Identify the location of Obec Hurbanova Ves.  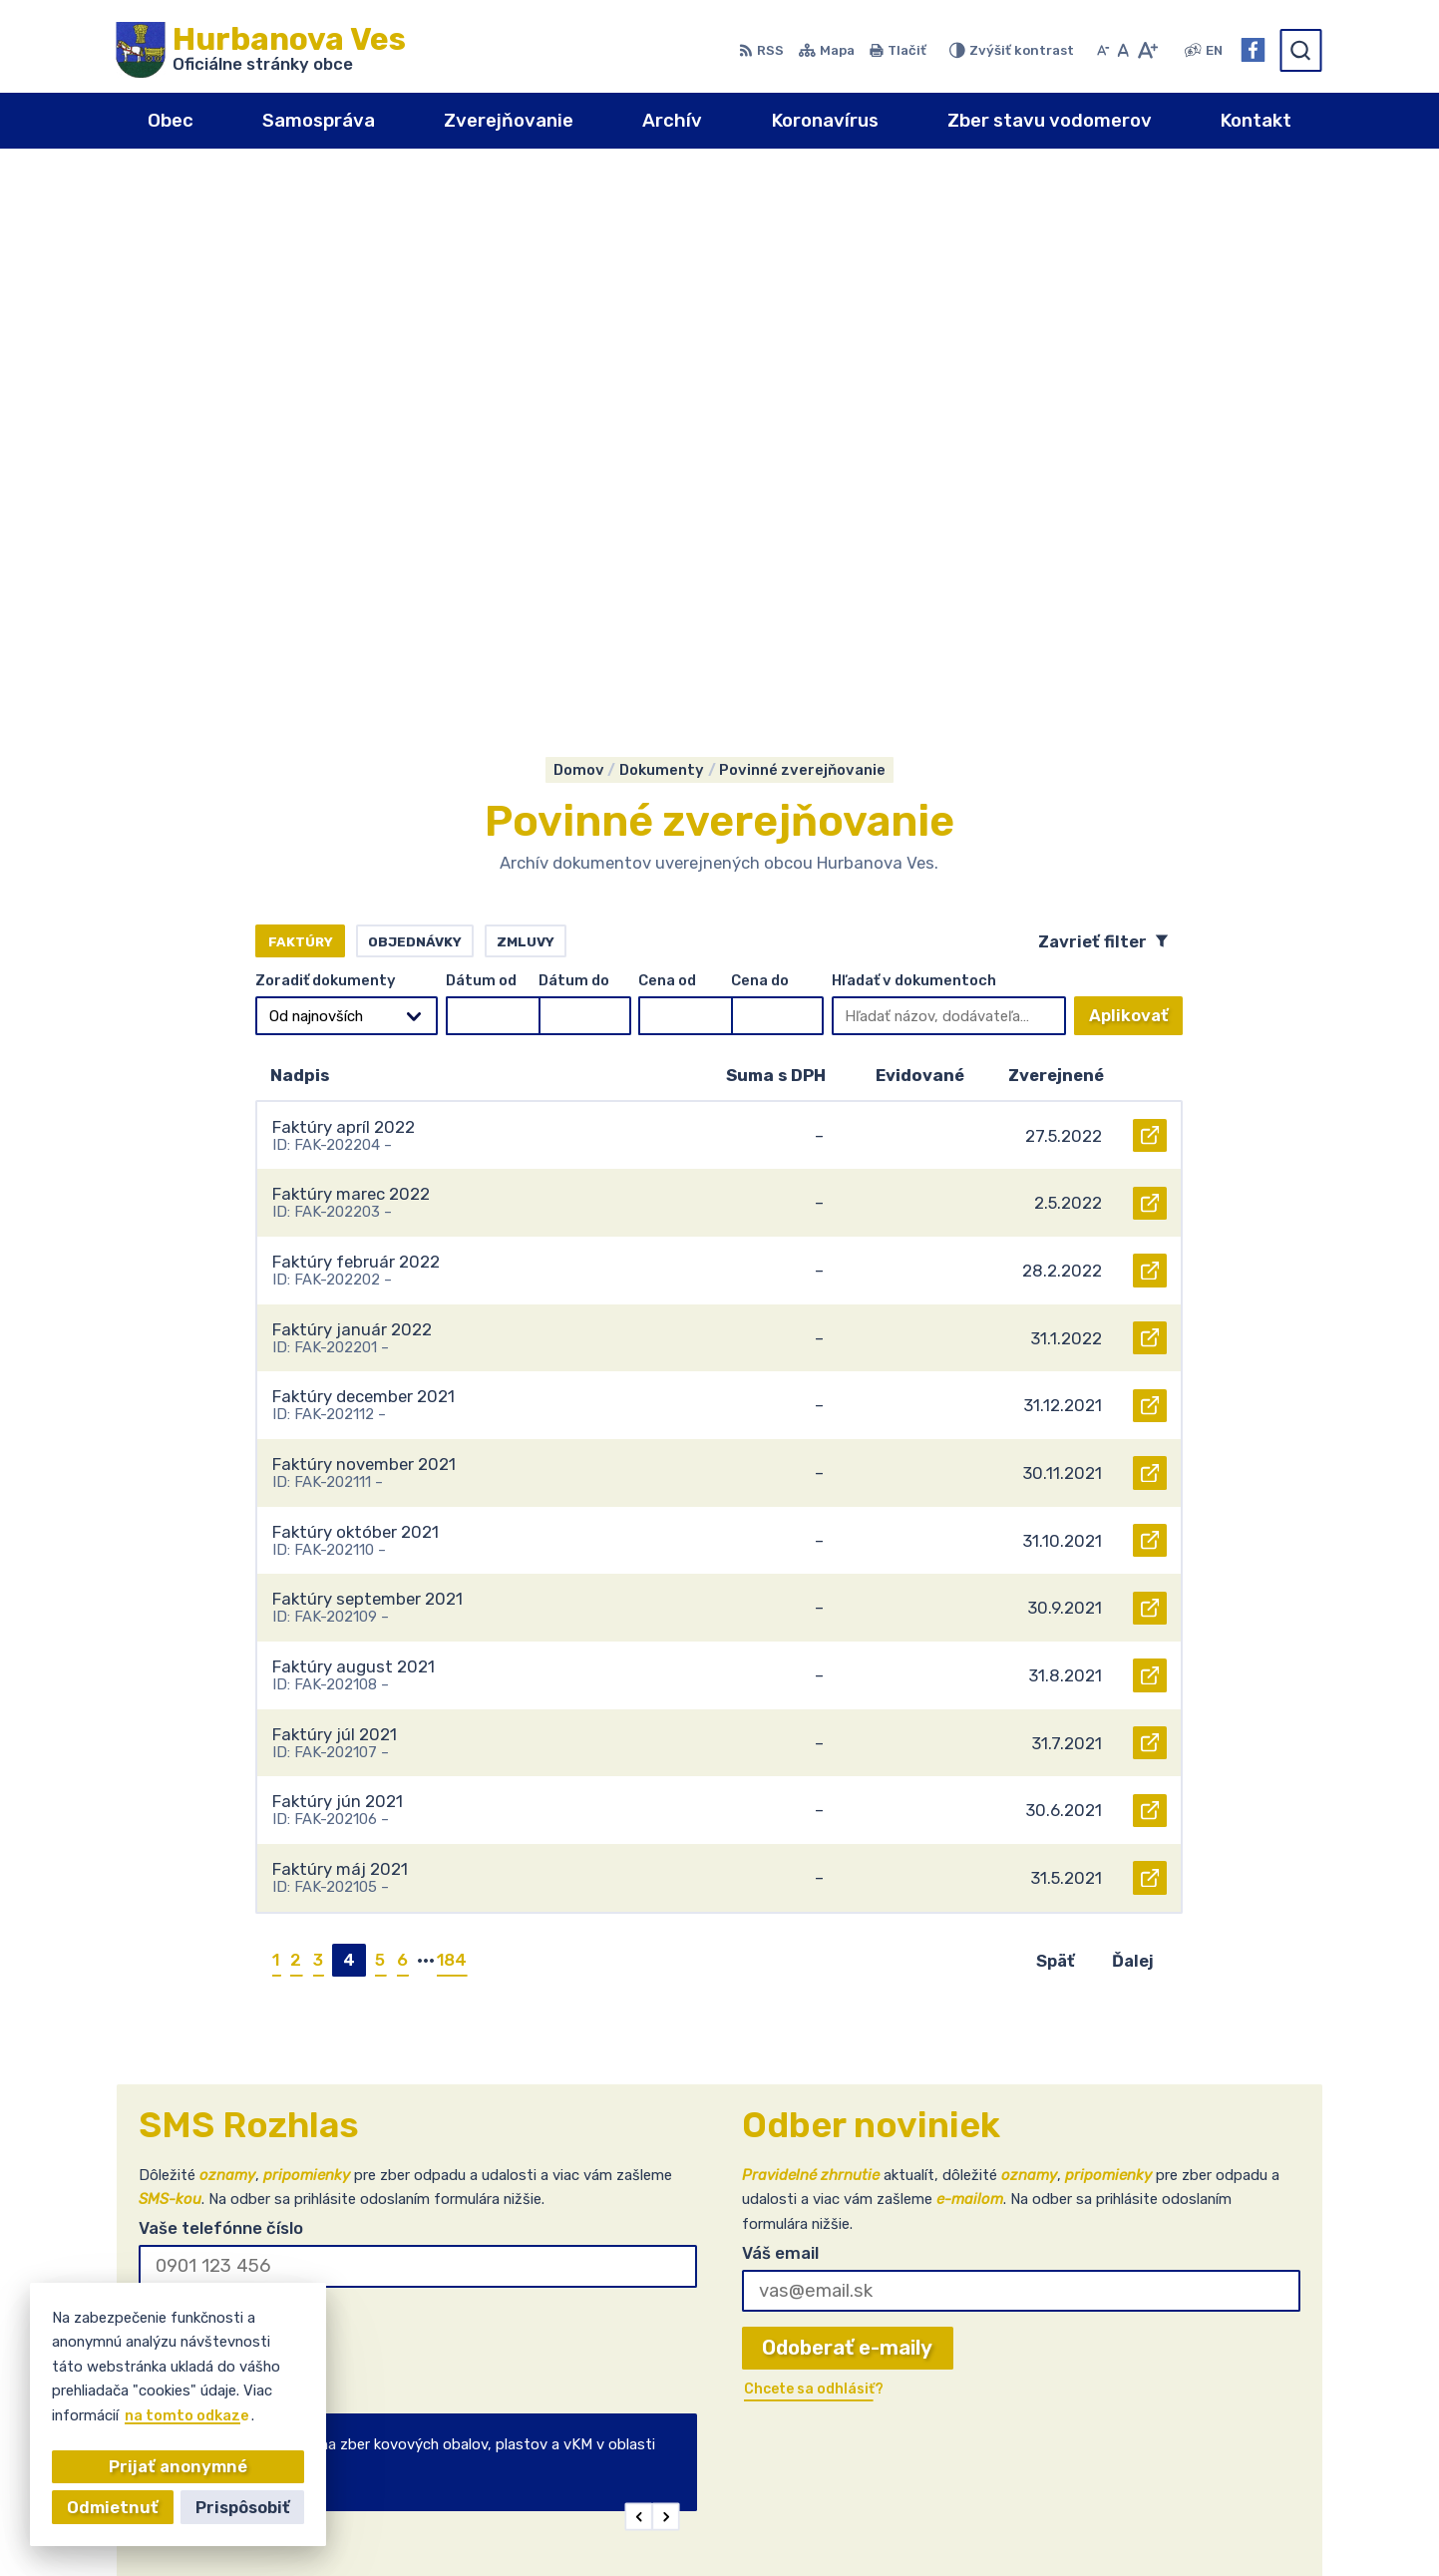
(1002, 2527).